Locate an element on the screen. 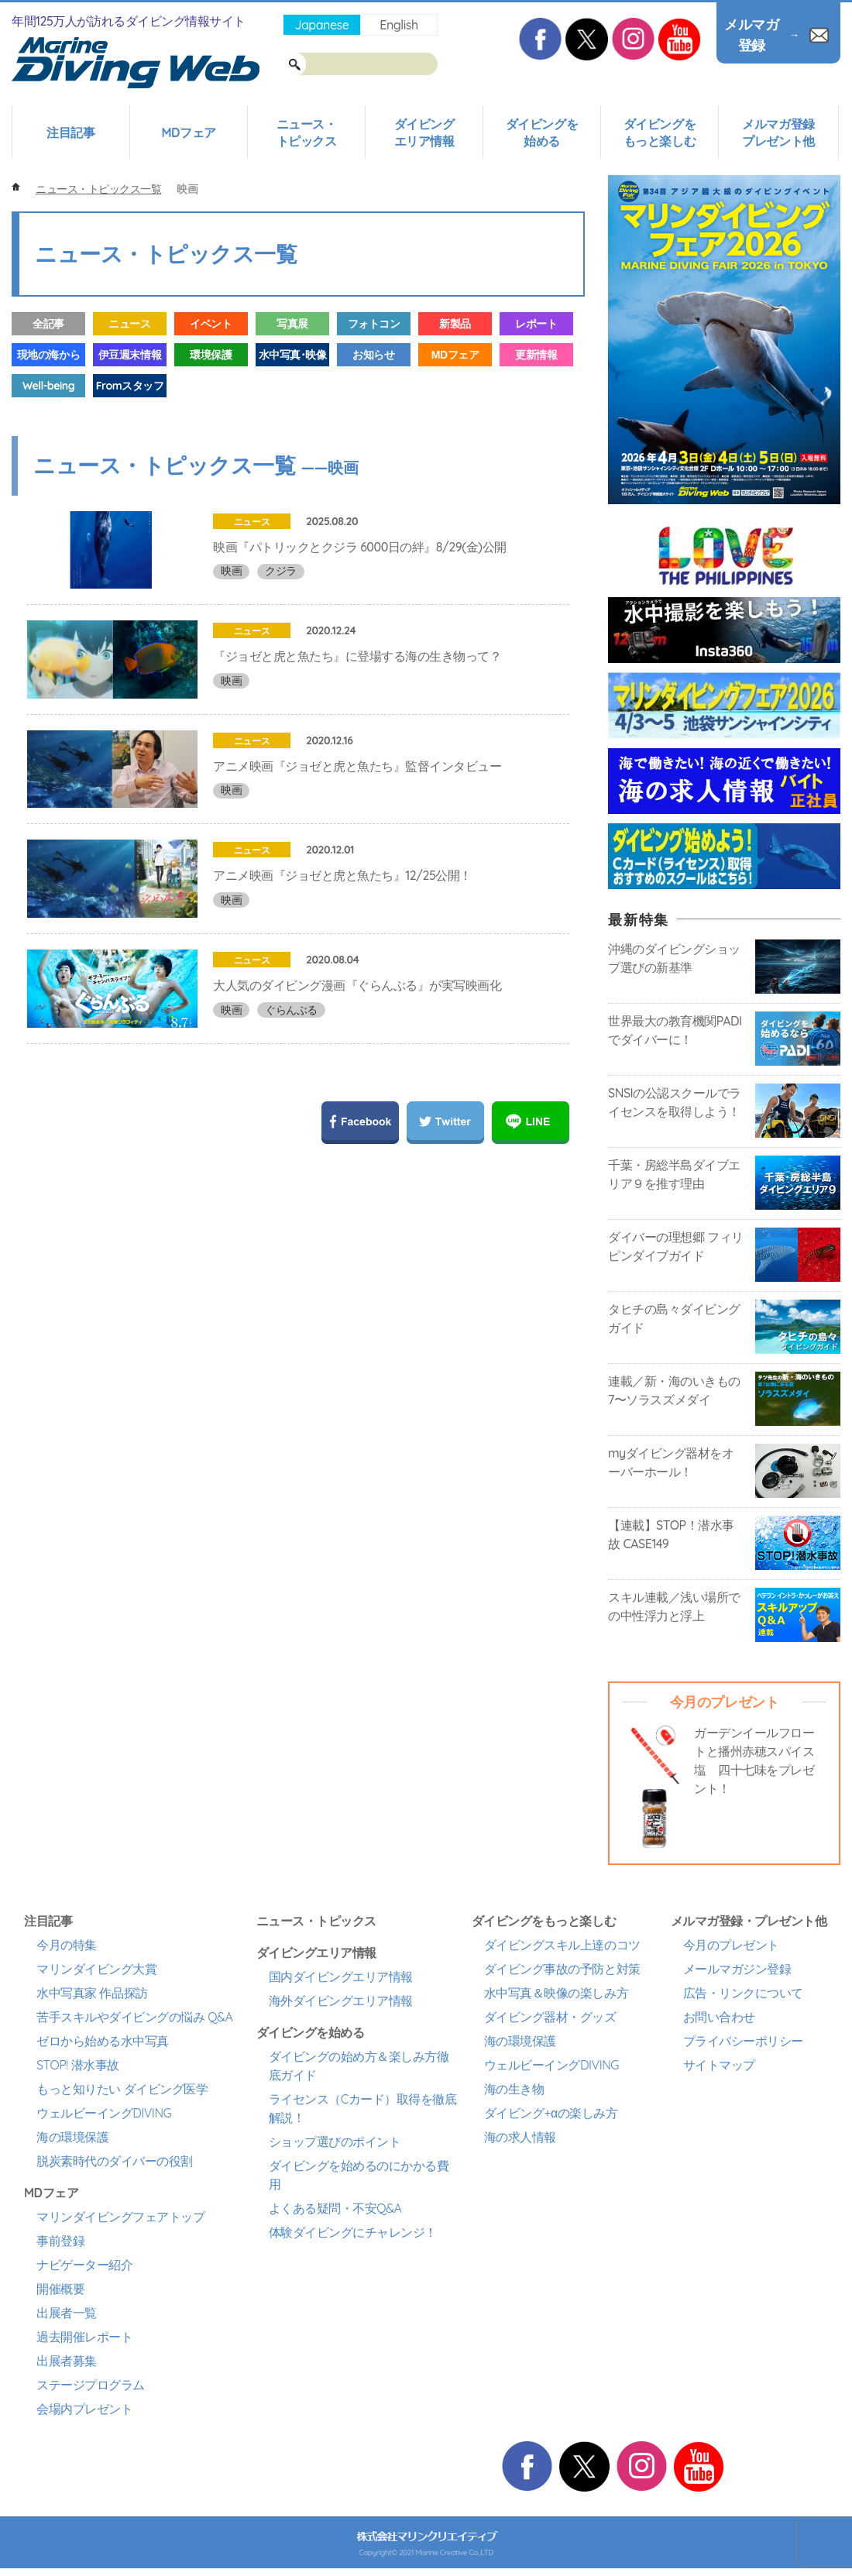 This screenshot has width=852, height=2576. お知らせ is located at coordinates (373, 355).